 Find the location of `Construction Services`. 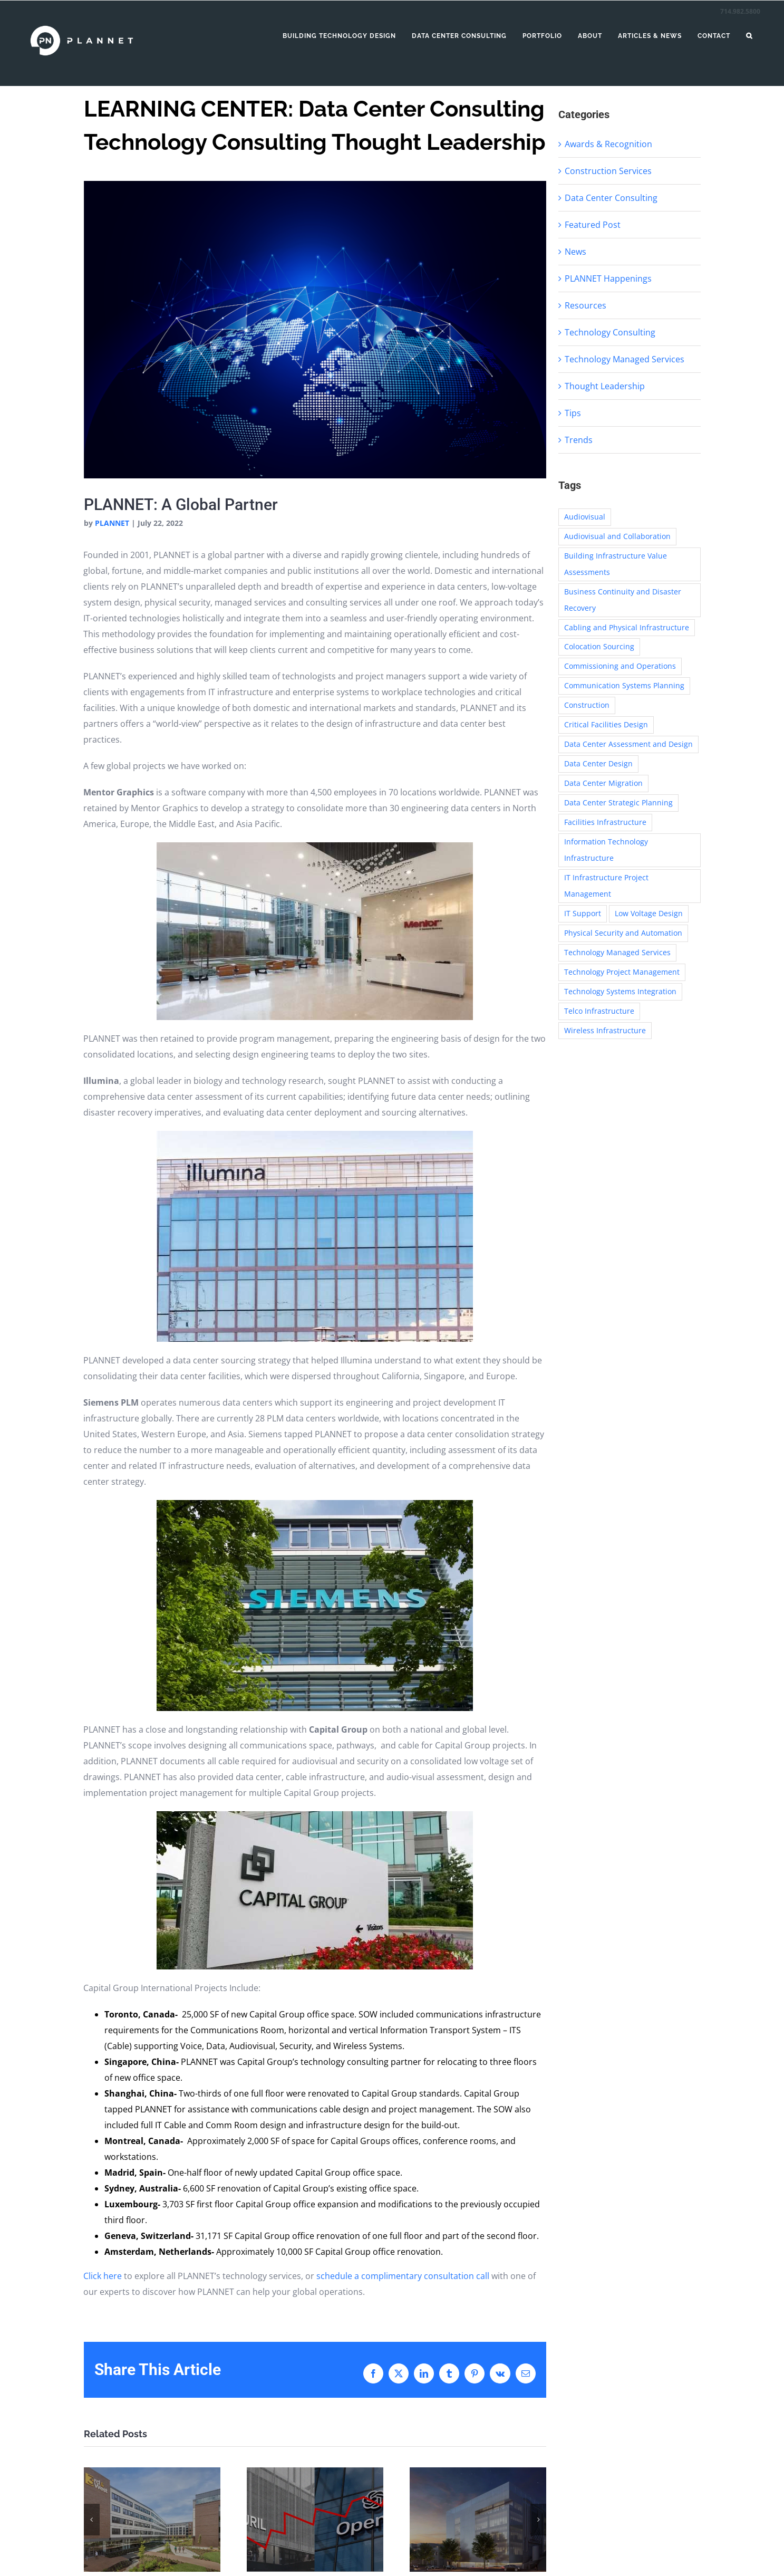

Construction Services is located at coordinates (608, 171).